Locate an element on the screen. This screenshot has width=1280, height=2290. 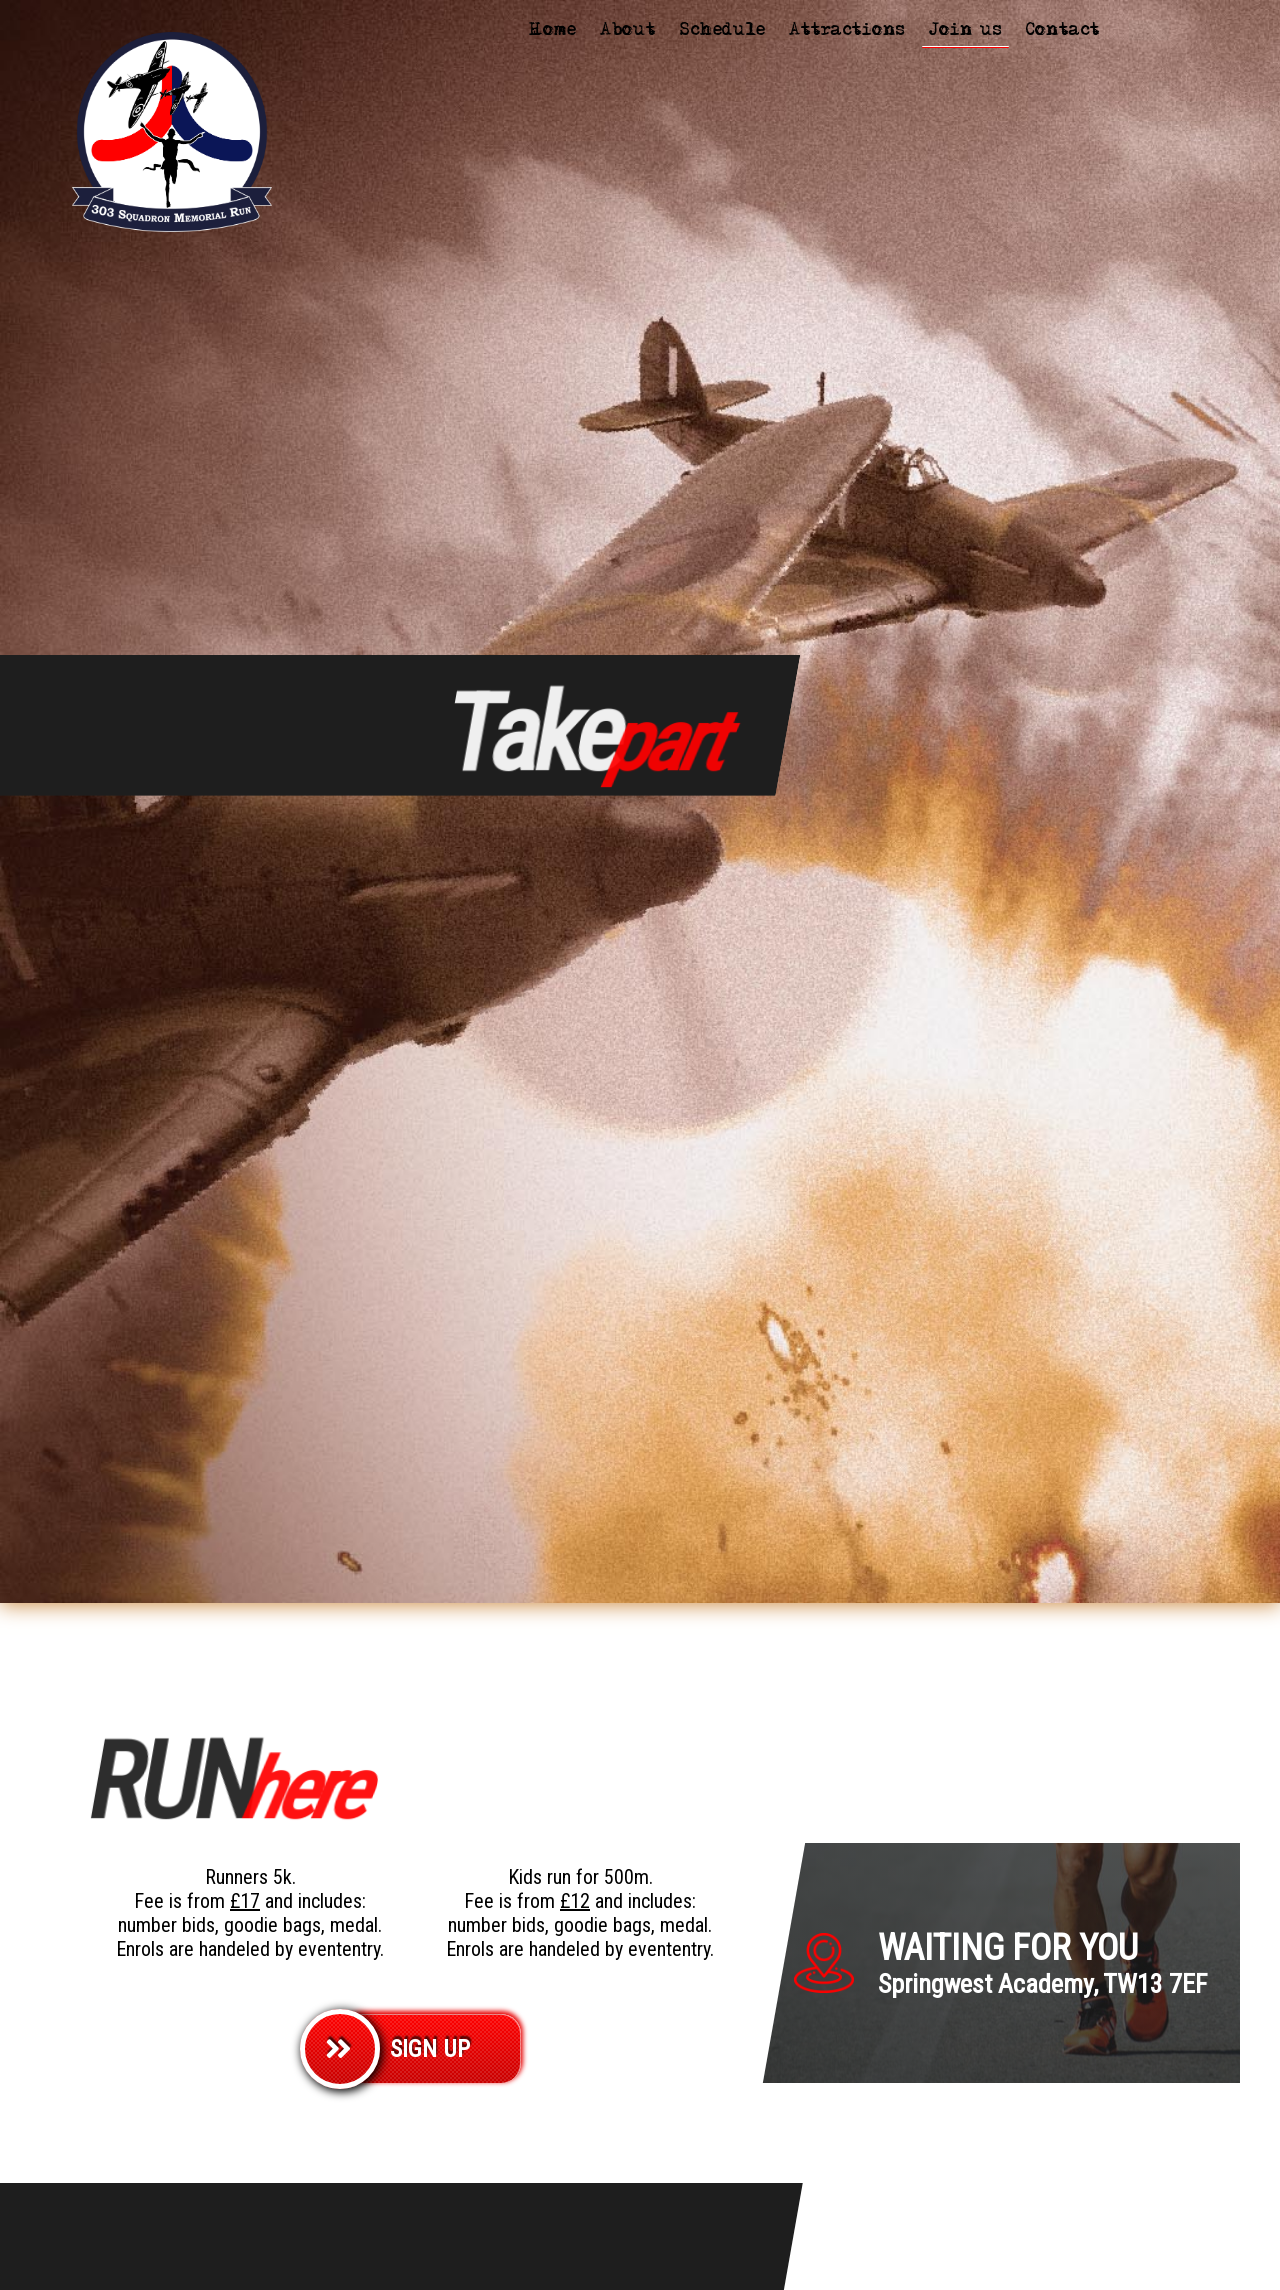
Schedule is located at coordinates (722, 31).